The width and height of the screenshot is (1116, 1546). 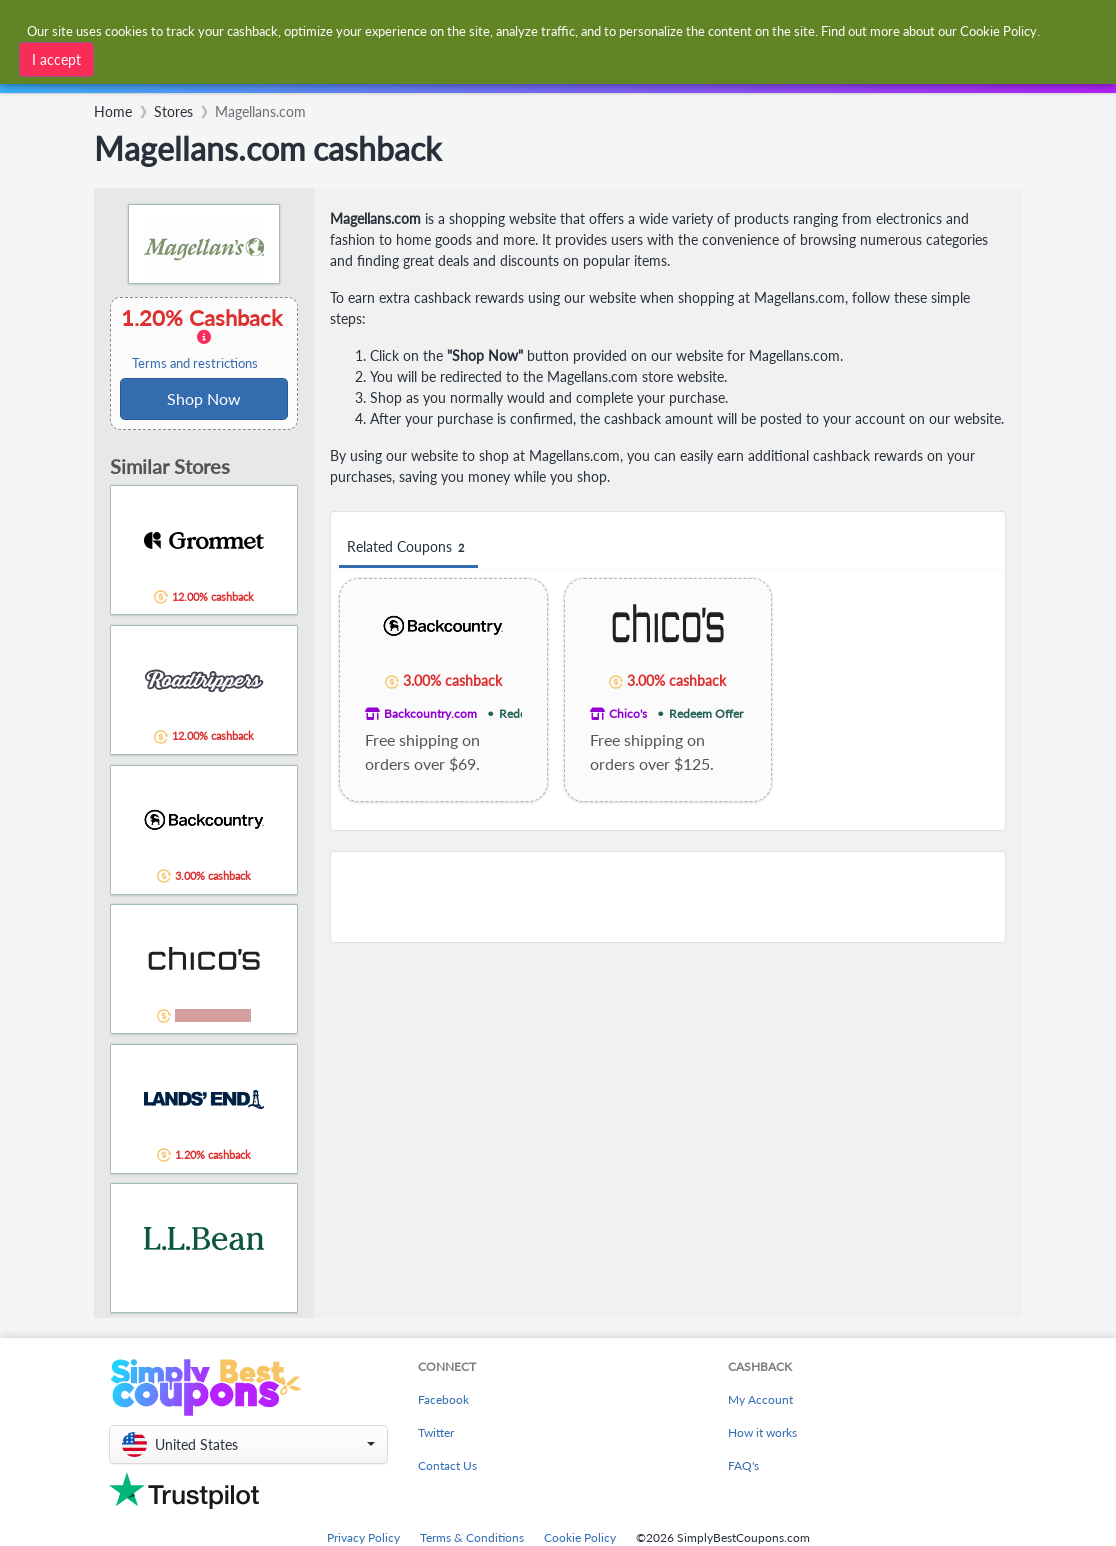 What do you see at coordinates (472, 1537) in the screenshot?
I see `Terms & Conditions` at bounding box center [472, 1537].